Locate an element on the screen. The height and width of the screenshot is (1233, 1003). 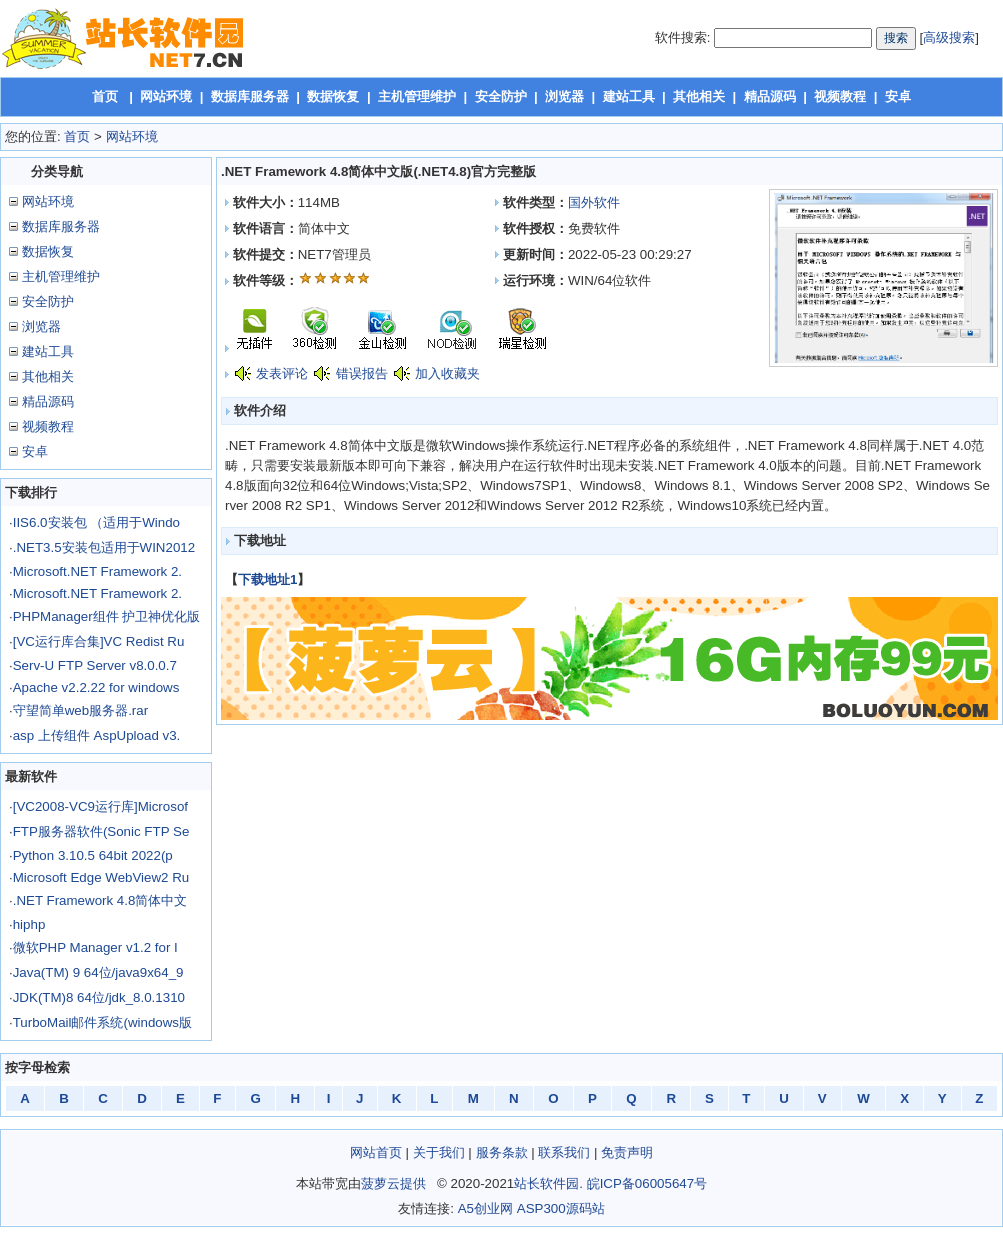
国外软件 is located at coordinates (594, 202).